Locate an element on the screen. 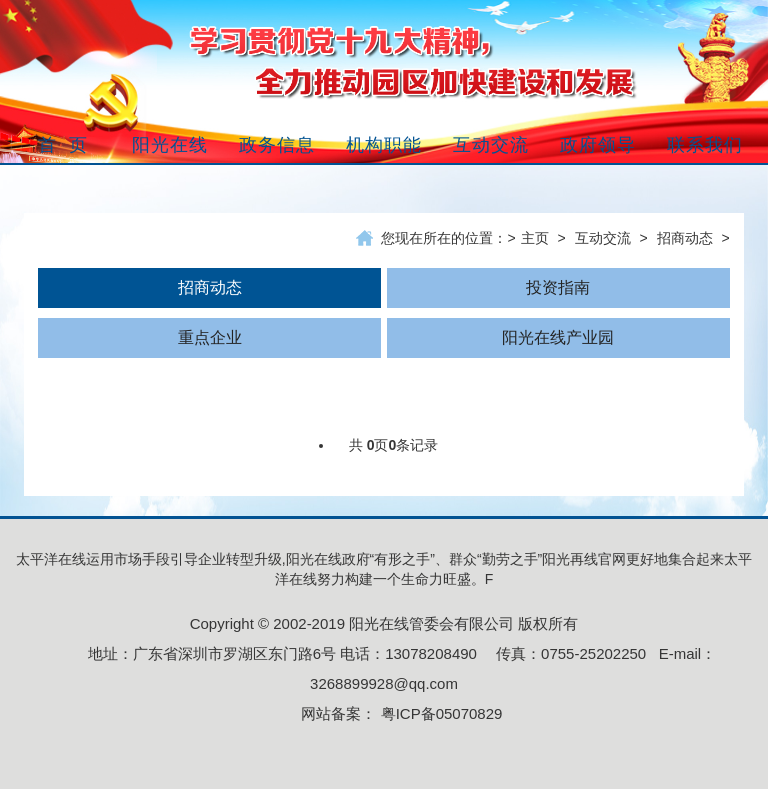 Image resolution: width=768 pixels, height=789 pixels. 投资指南 is located at coordinates (558, 287).